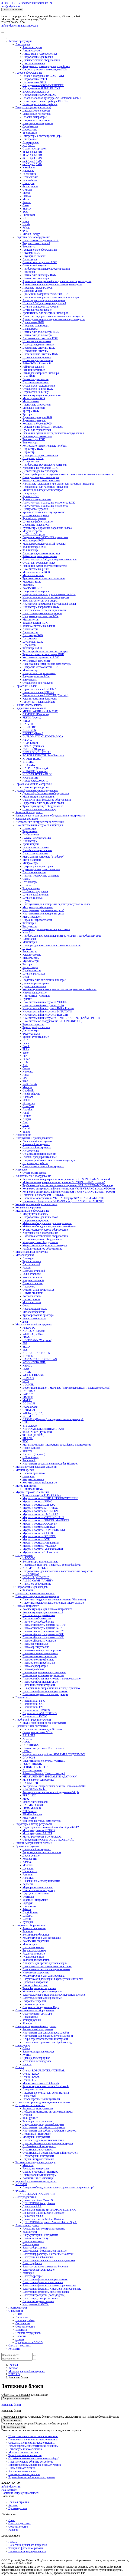 Image resolution: width=135 pixels, height=2576 pixels. Describe the element at coordinates (33, 398) in the screenshot. I see `Минипризмы RGK` at that location.